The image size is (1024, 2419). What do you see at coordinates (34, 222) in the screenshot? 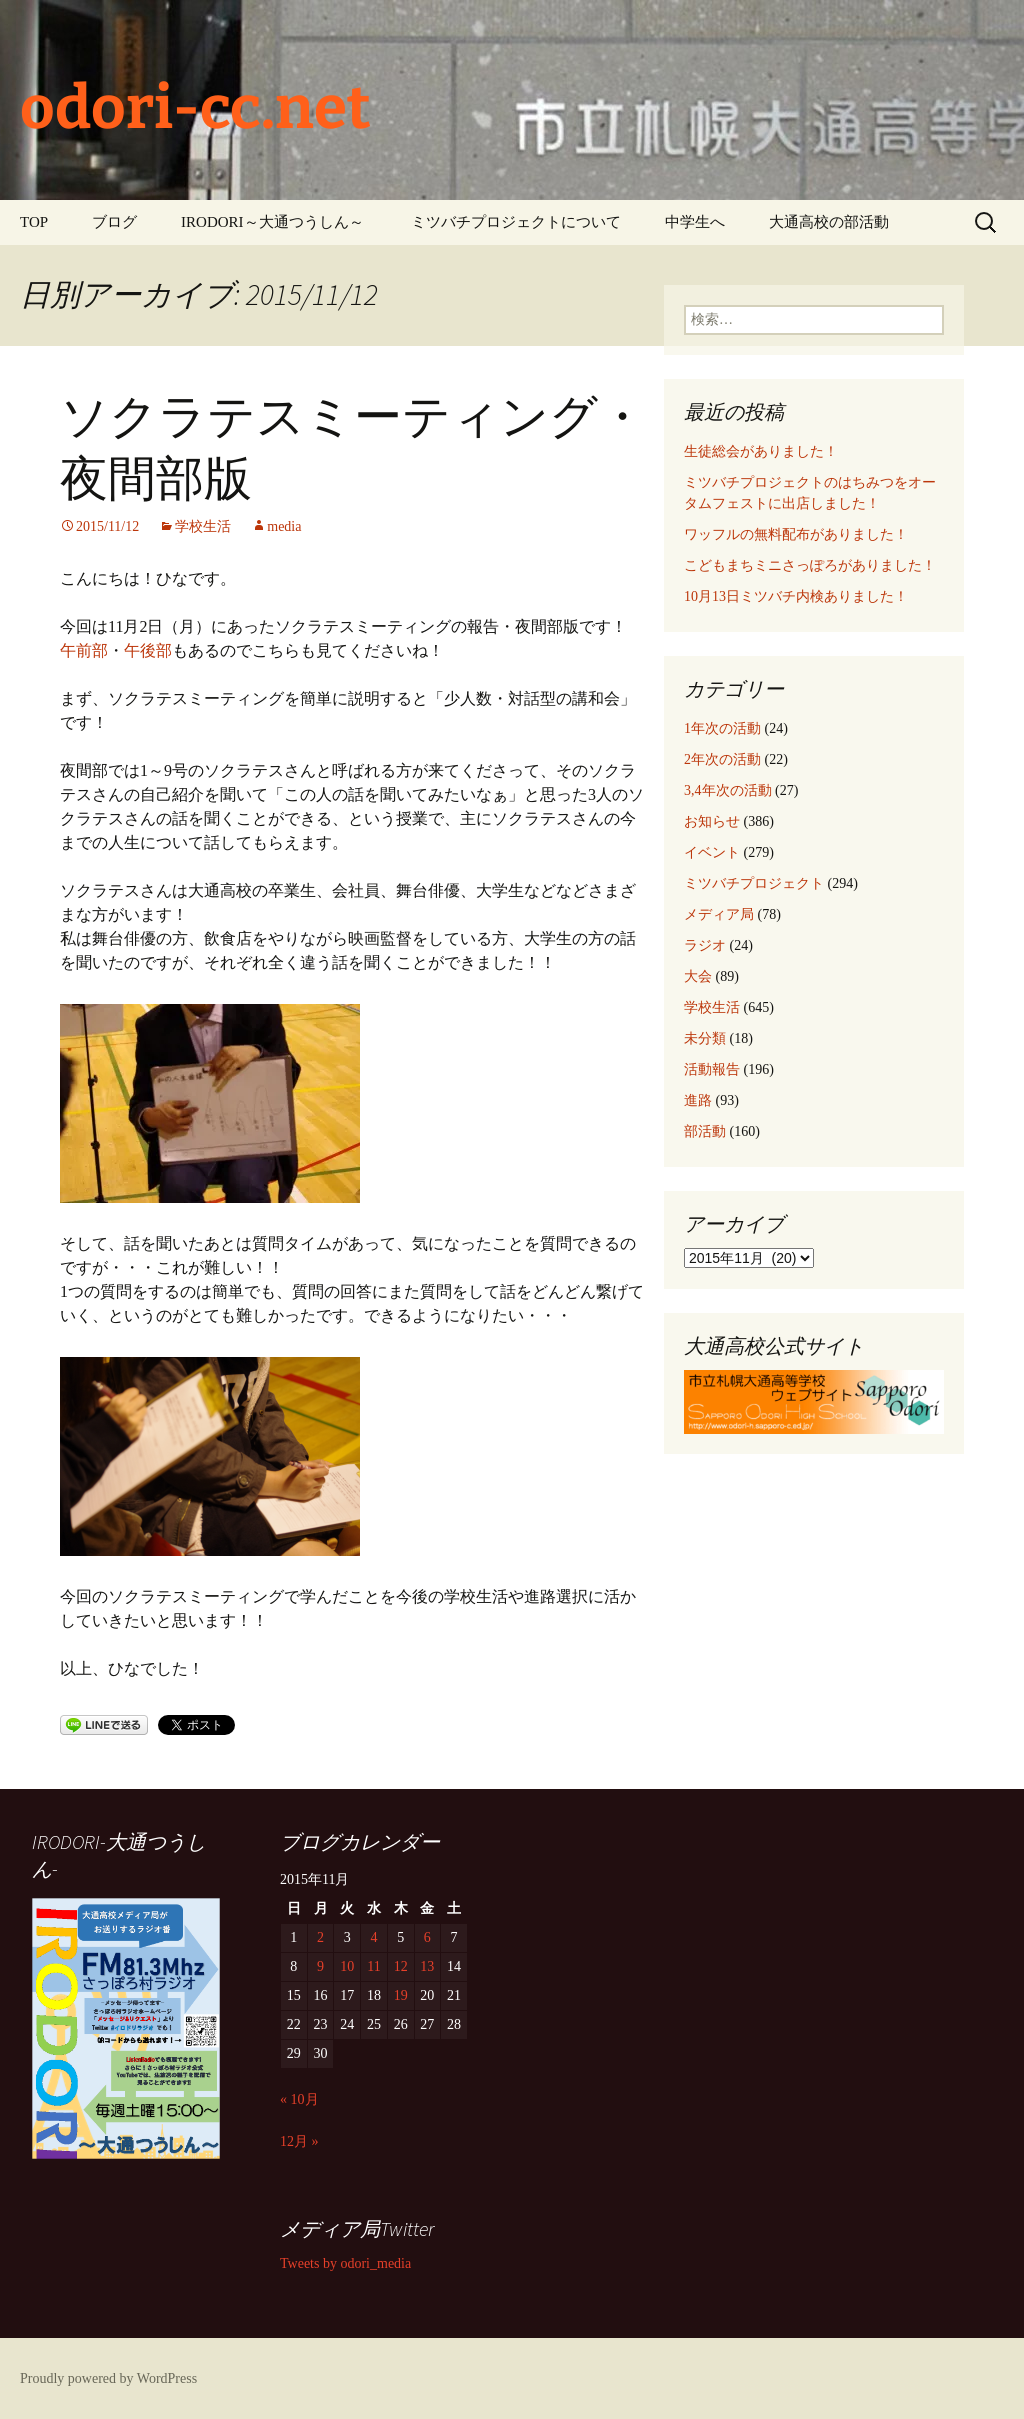
I see `TOP` at bounding box center [34, 222].